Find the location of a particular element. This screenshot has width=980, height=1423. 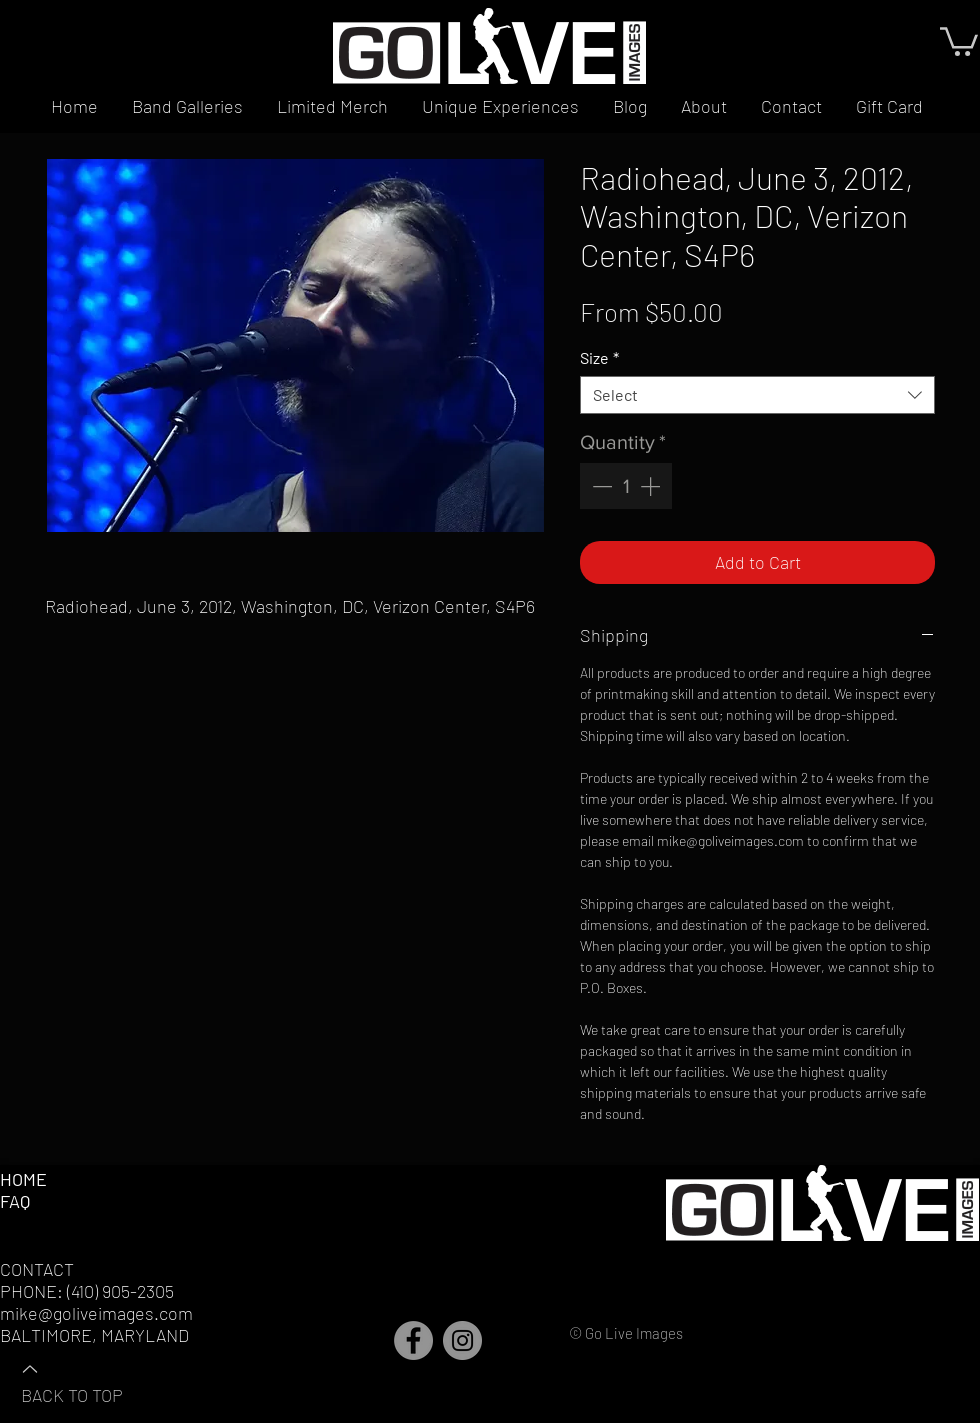

[Facebook] is located at coordinates (413, 1340).